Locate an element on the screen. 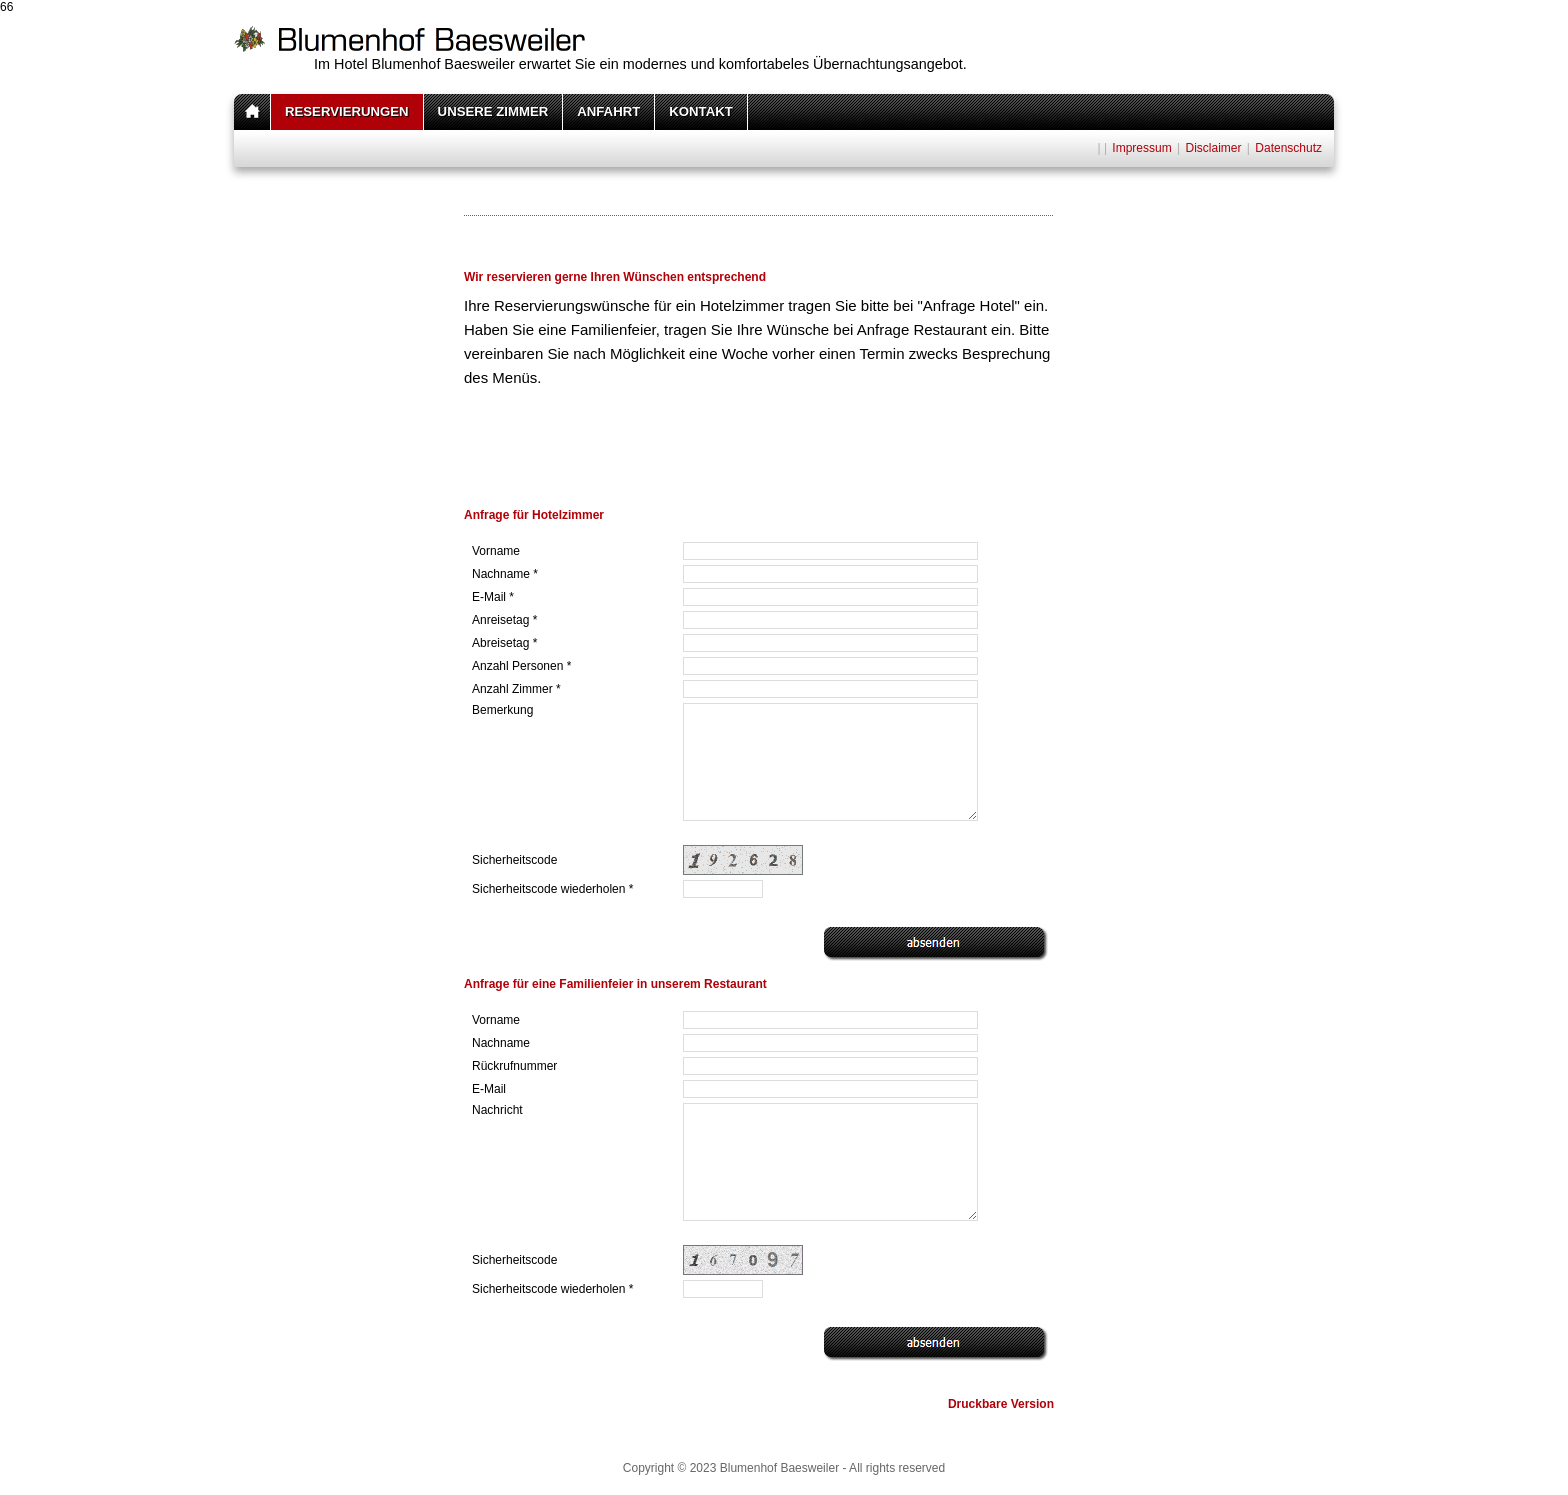  UNSERE ZIMMER is located at coordinates (493, 111).